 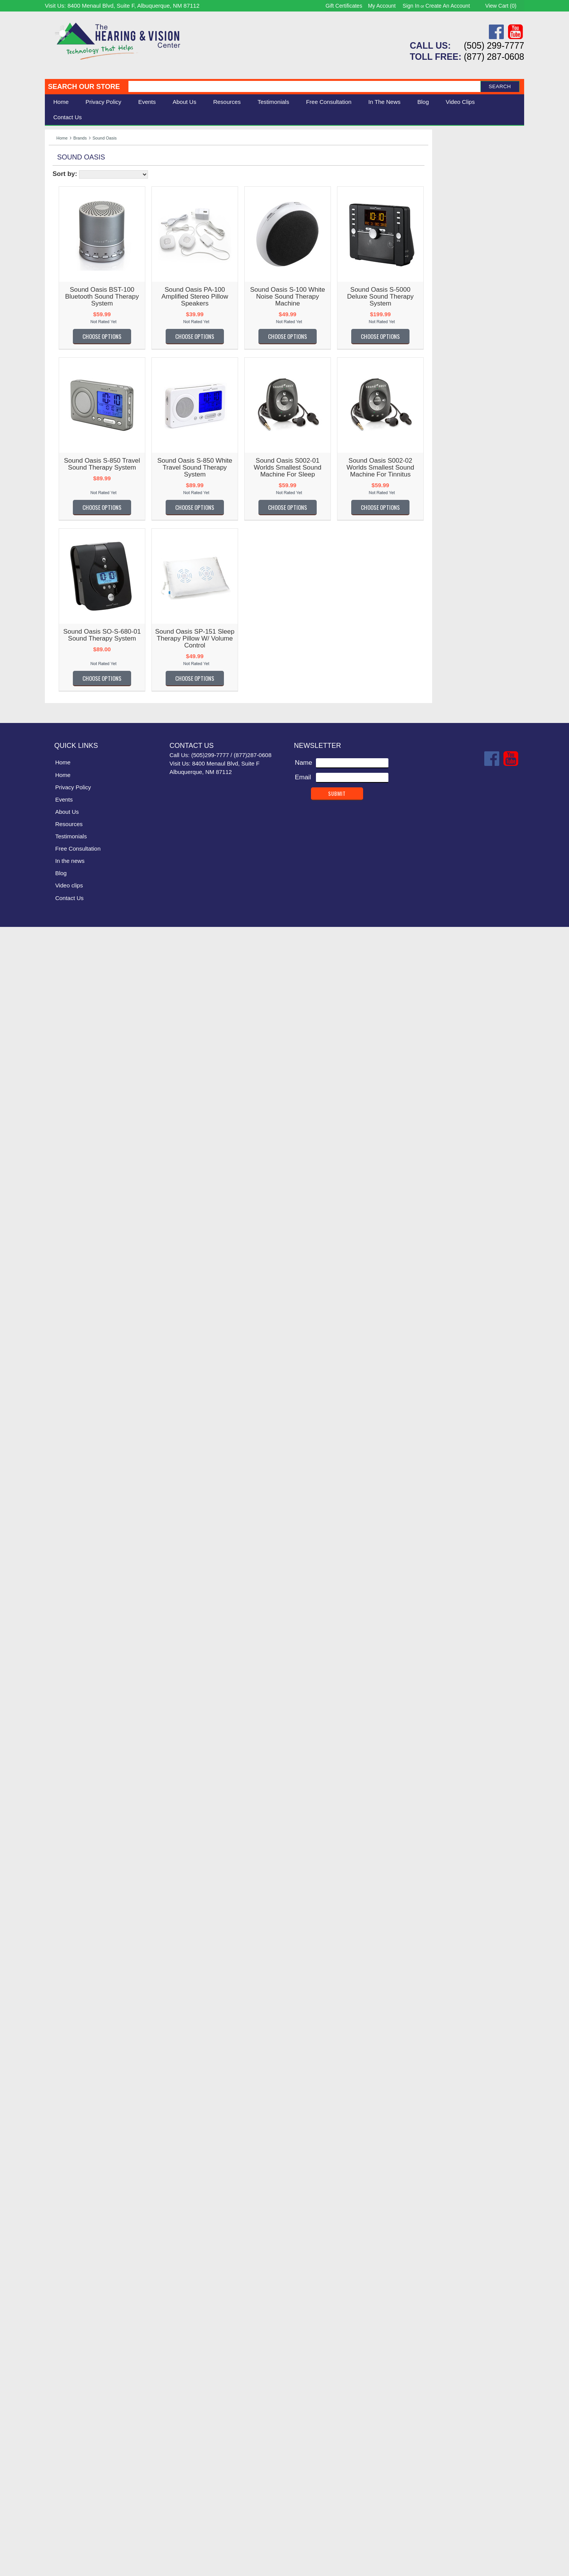 I want to click on iBill, so click(x=54, y=1247).